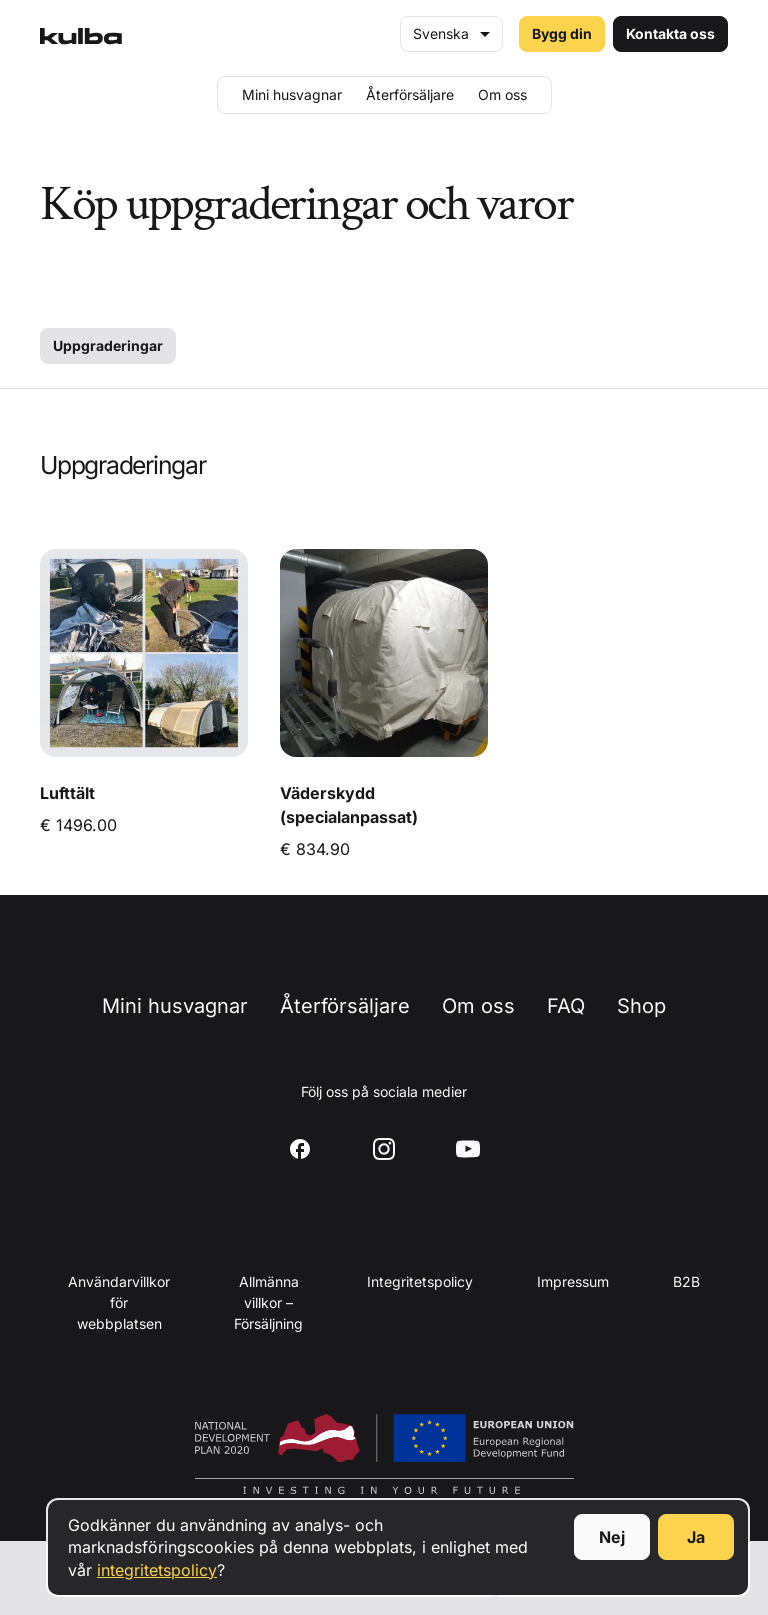 Image resolution: width=768 pixels, height=1615 pixels. Describe the element at coordinates (612, 1537) in the screenshot. I see `Nej` at that location.